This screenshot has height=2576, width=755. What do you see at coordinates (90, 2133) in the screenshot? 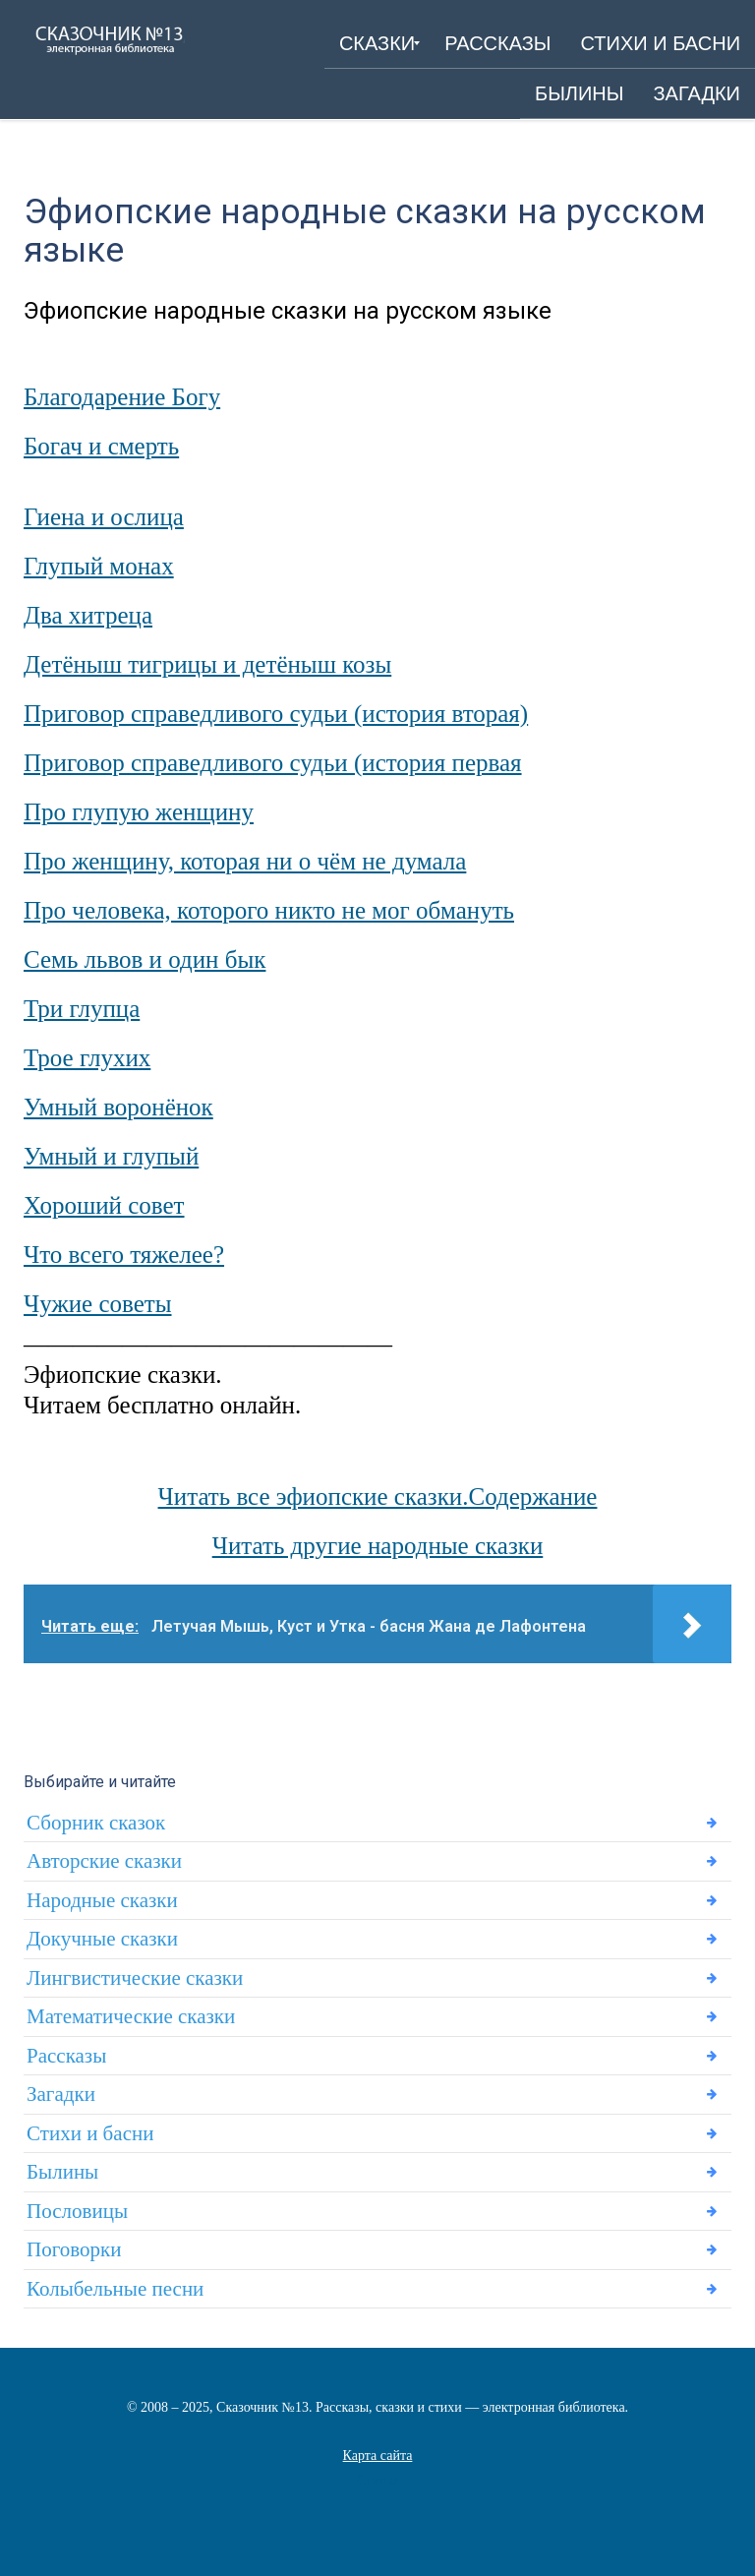
I see `Стихи и басни` at bounding box center [90, 2133].